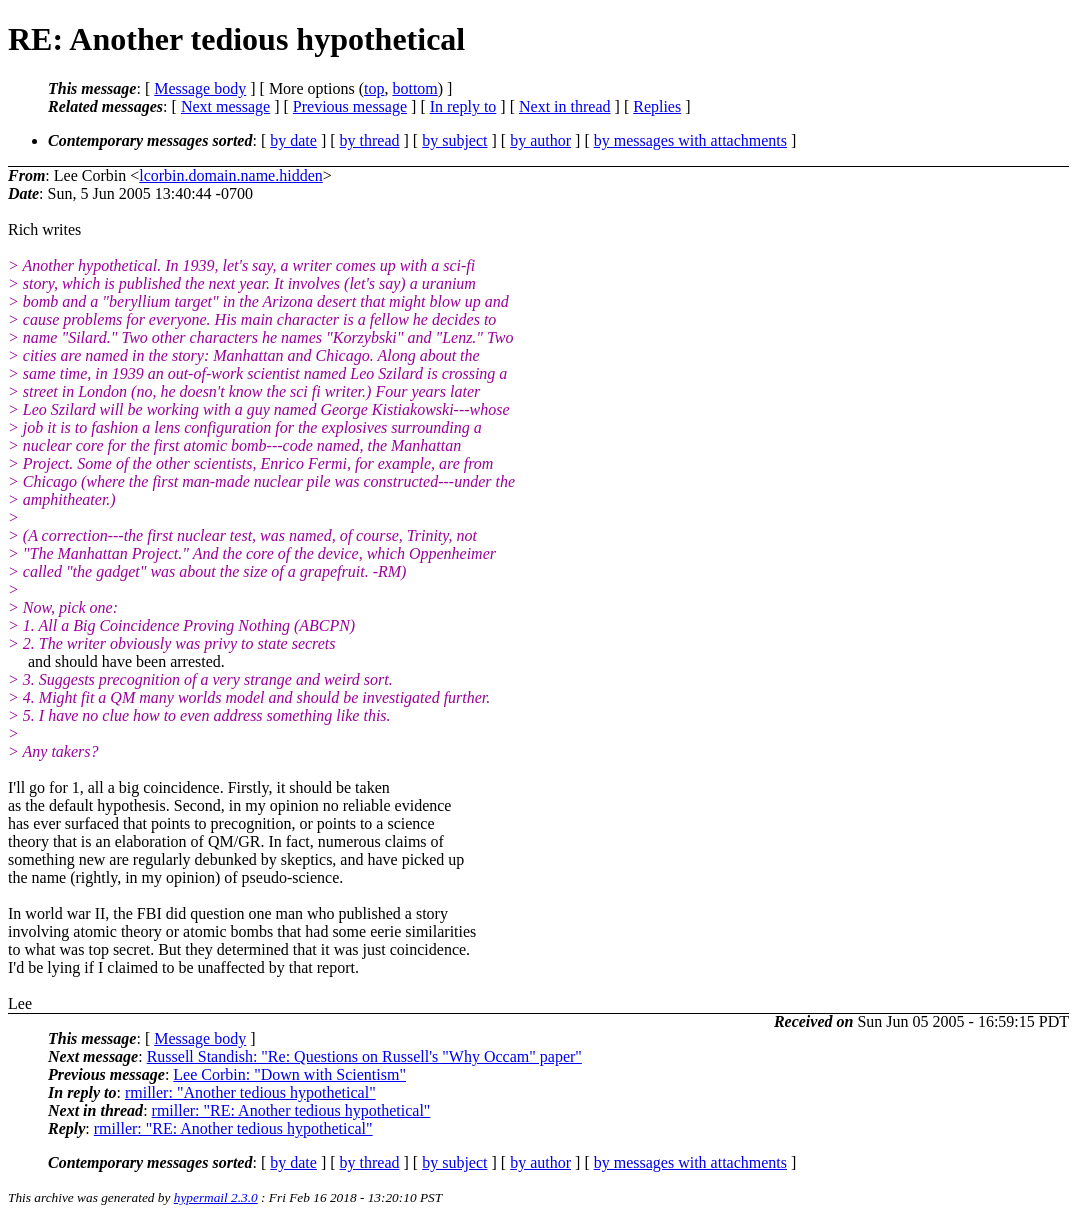 The image size is (1077, 1222). What do you see at coordinates (200, 88) in the screenshot?
I see `Message body` at bounding box center [200, 88].